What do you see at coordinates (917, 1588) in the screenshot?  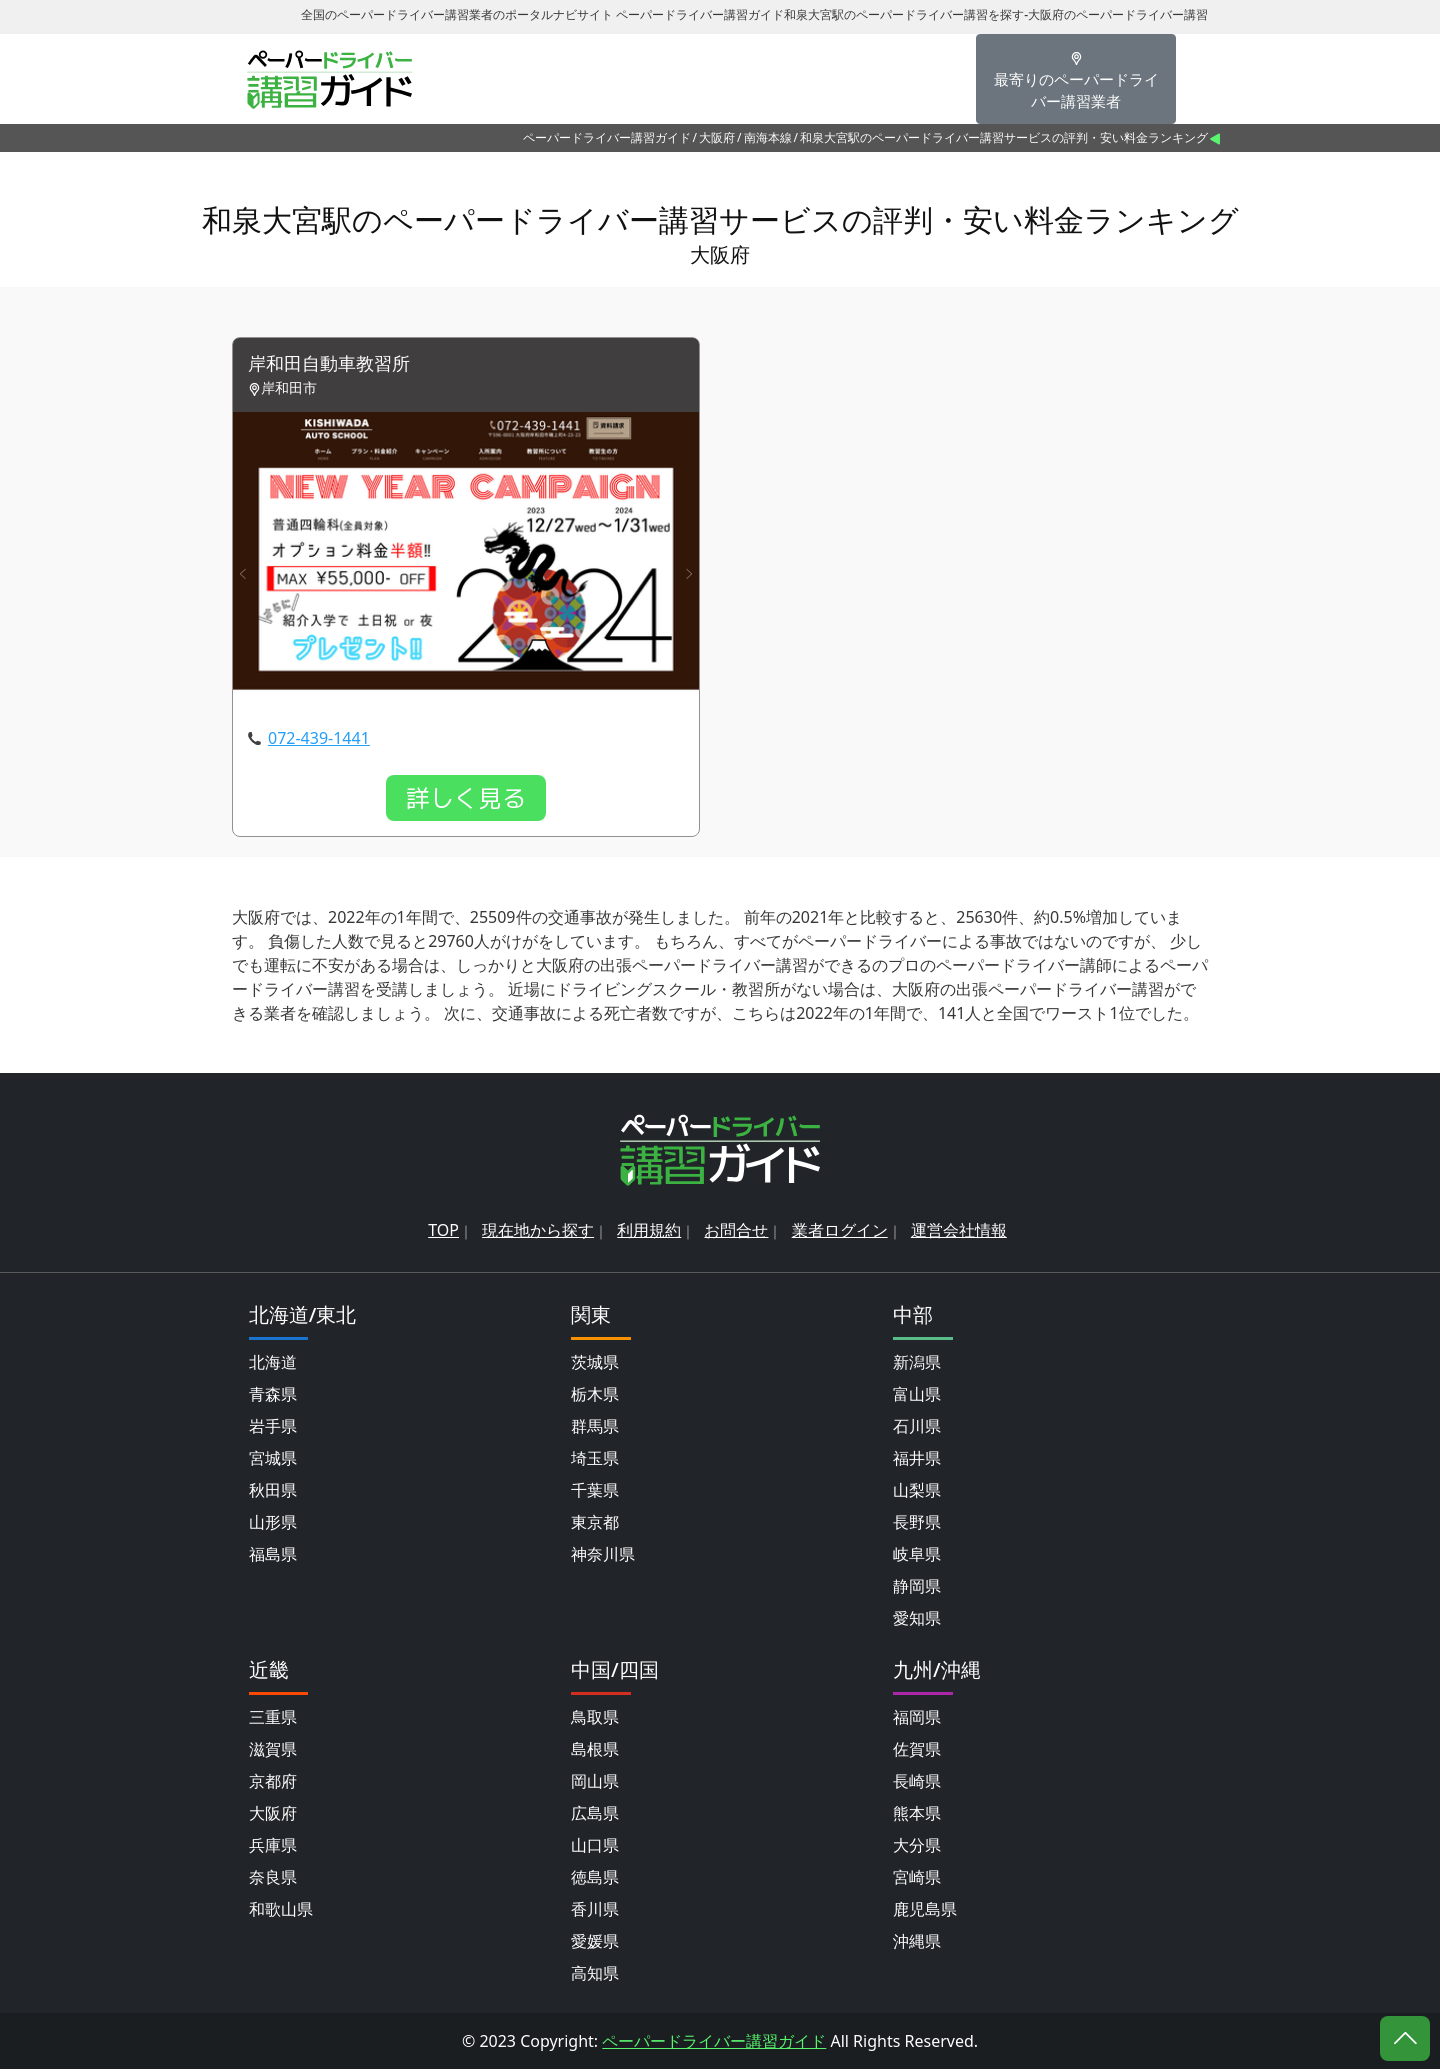 I see `静岡県` at bounding box center [917, 1588].